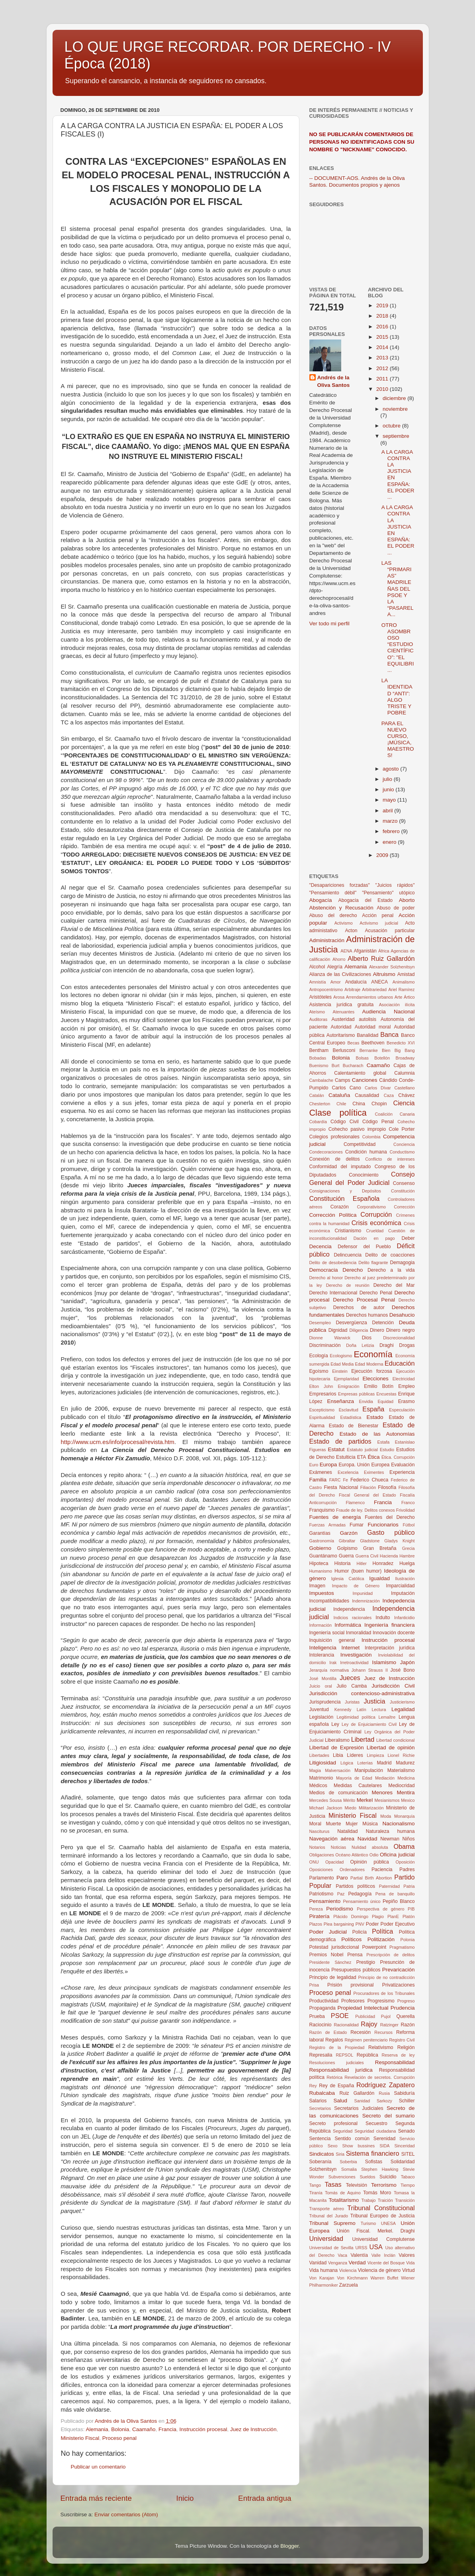 This screenshot has width=475, height=2576. Describe the element at coordinates (368, 1487) in the screenshot. I see `Filiación` at that location.